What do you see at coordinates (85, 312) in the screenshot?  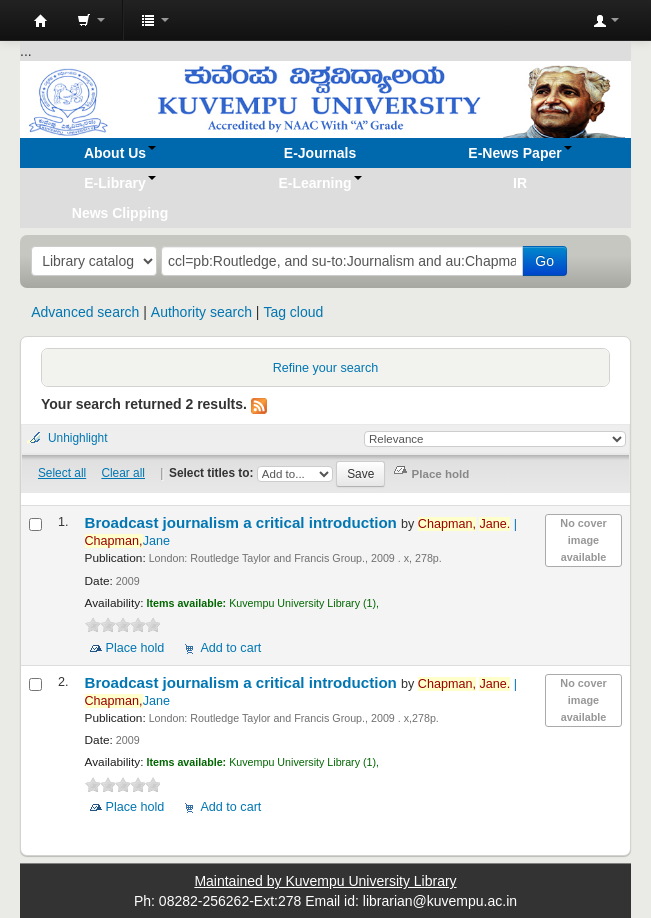 I see `Advanced search` at bounding box center [85, 312].